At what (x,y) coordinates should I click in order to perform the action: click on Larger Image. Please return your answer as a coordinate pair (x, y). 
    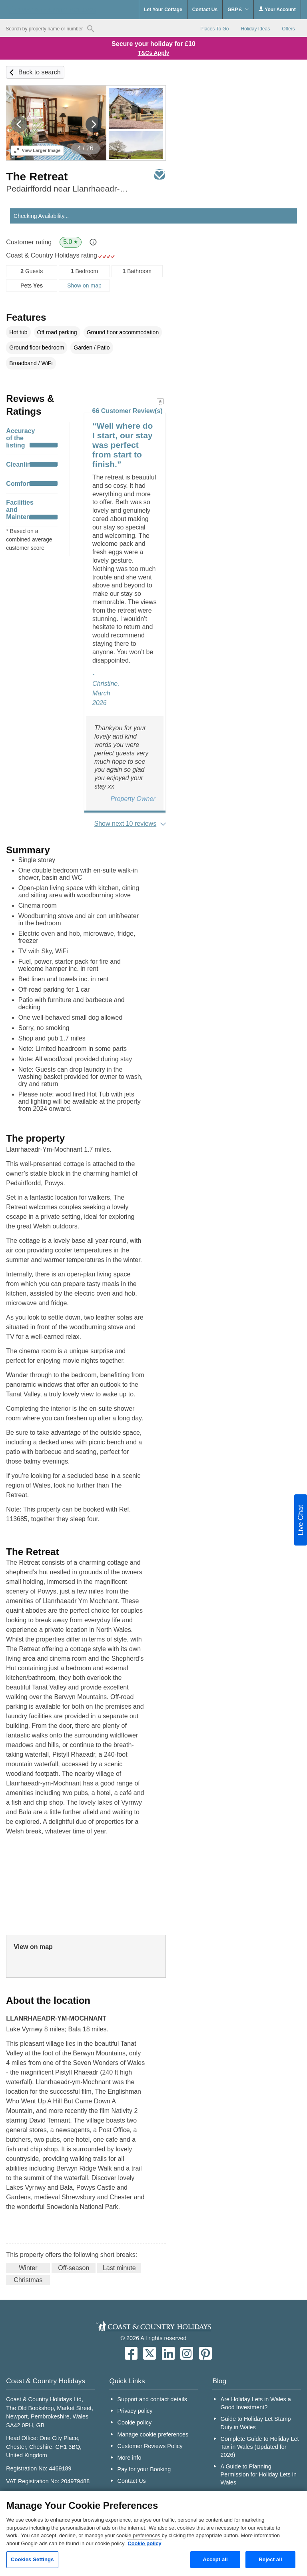
    Looking at the image, I should click on (37, 150).